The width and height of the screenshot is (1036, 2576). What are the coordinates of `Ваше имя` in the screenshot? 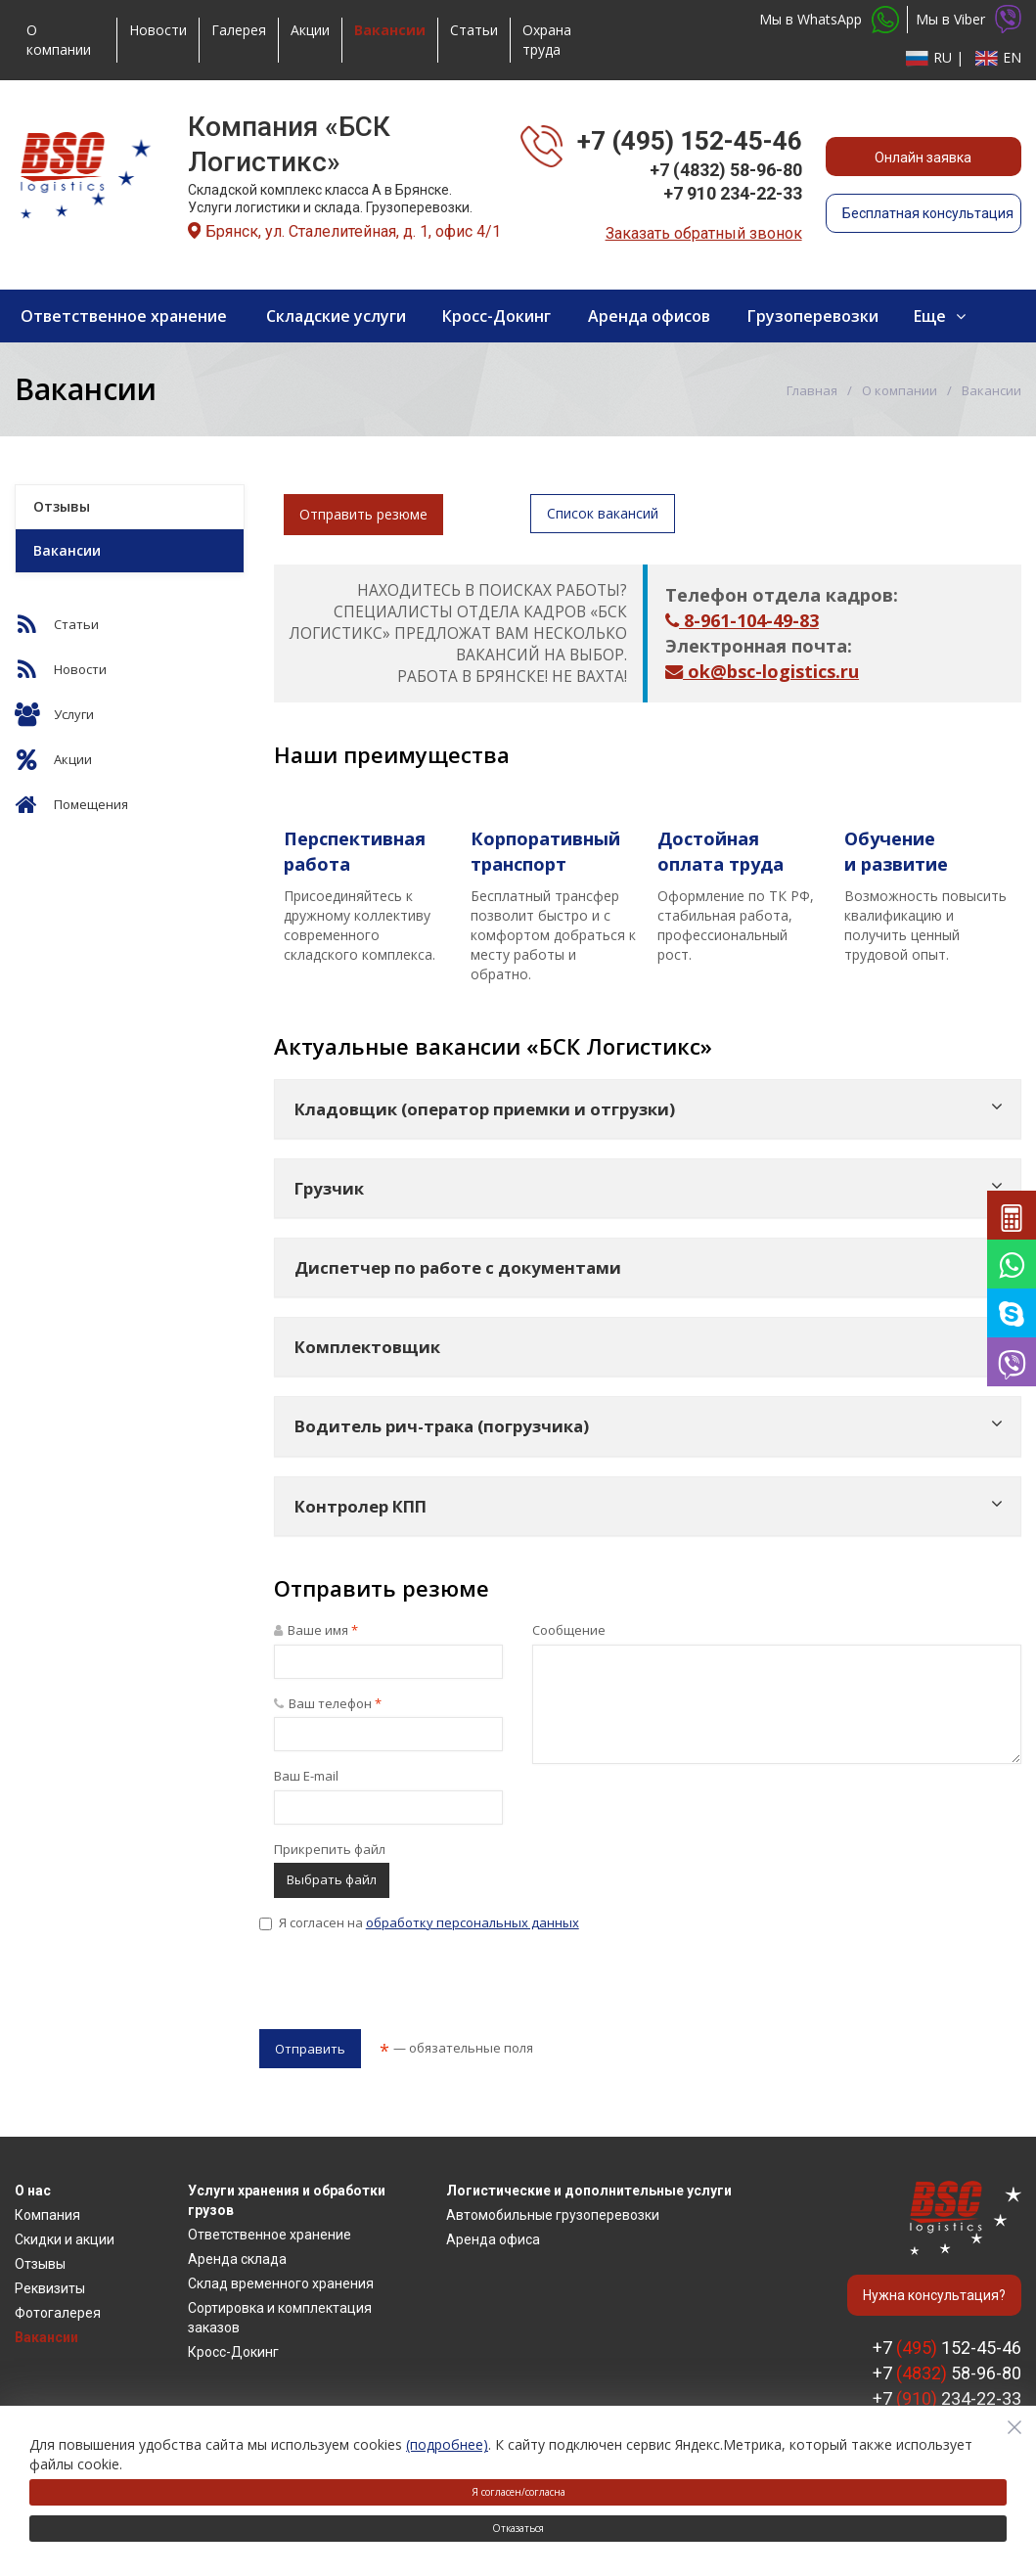 It's located at (316, 1630).